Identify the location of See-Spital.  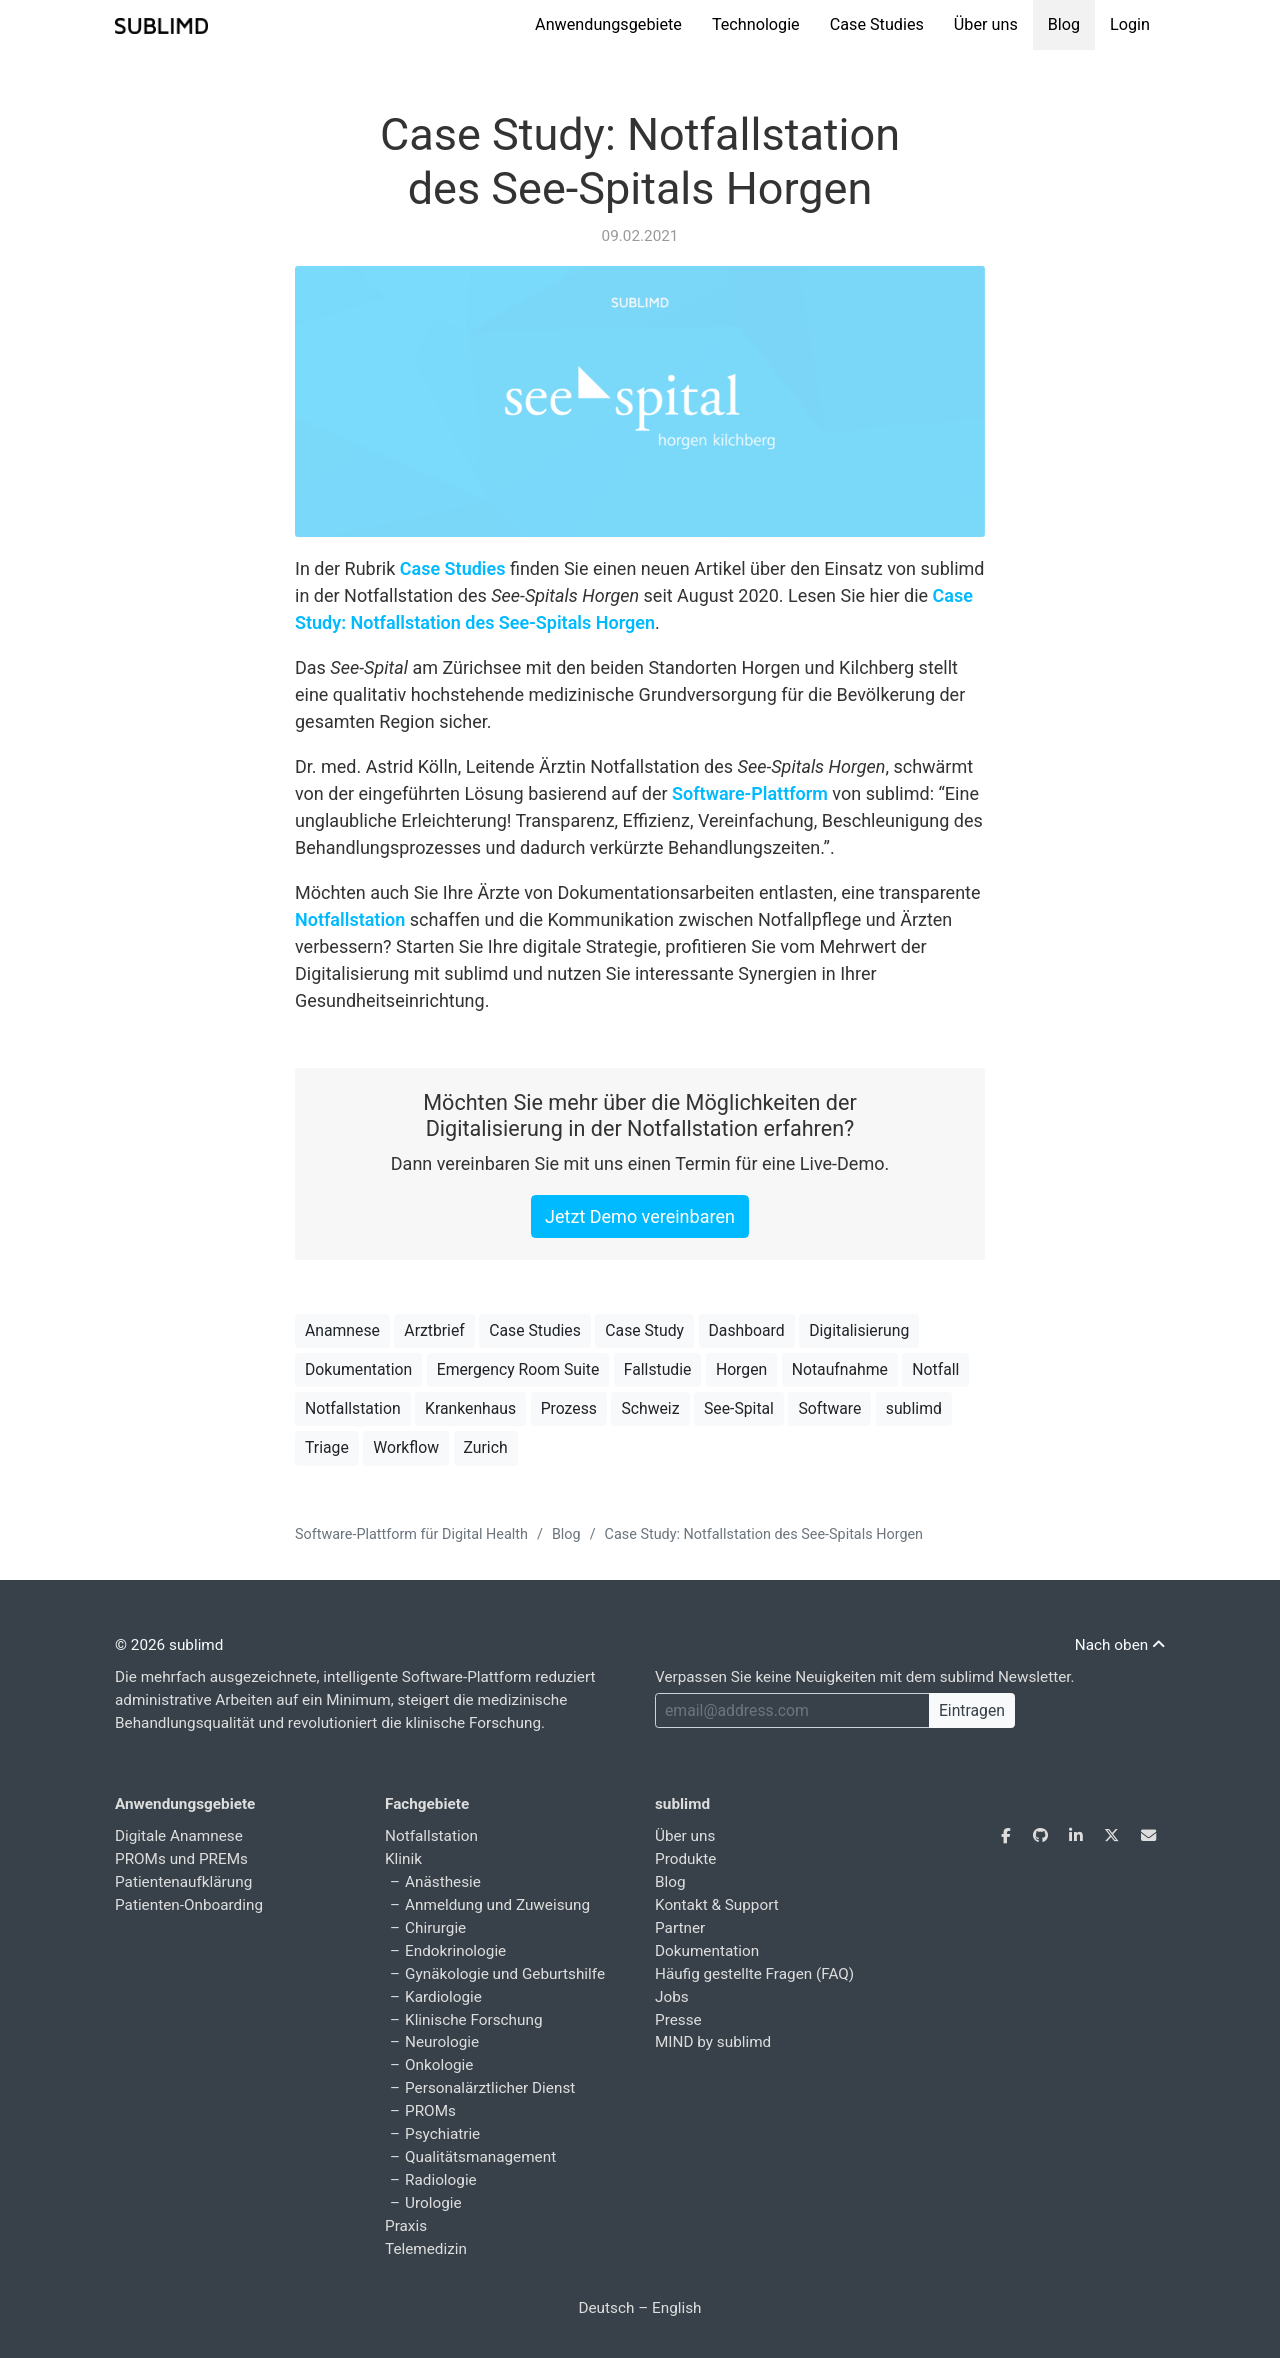
(739, 1408).